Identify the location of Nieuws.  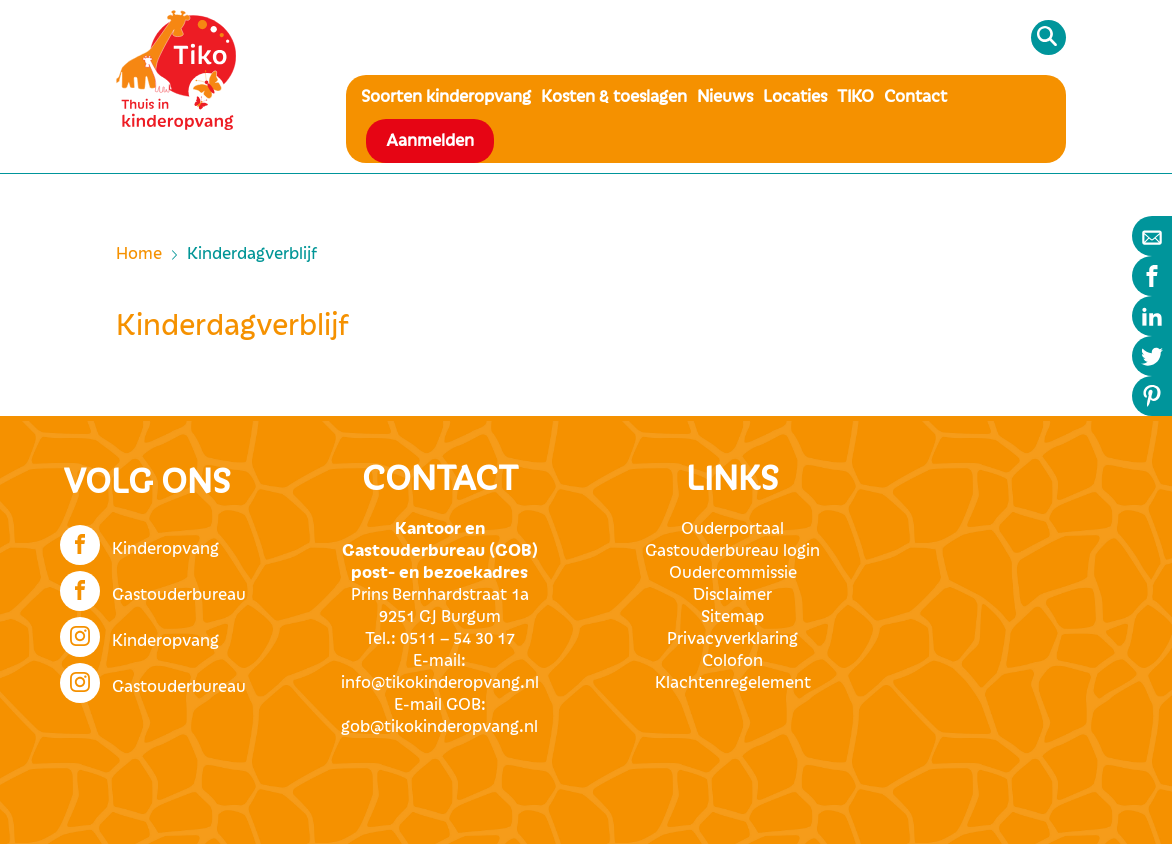
(725, 97).